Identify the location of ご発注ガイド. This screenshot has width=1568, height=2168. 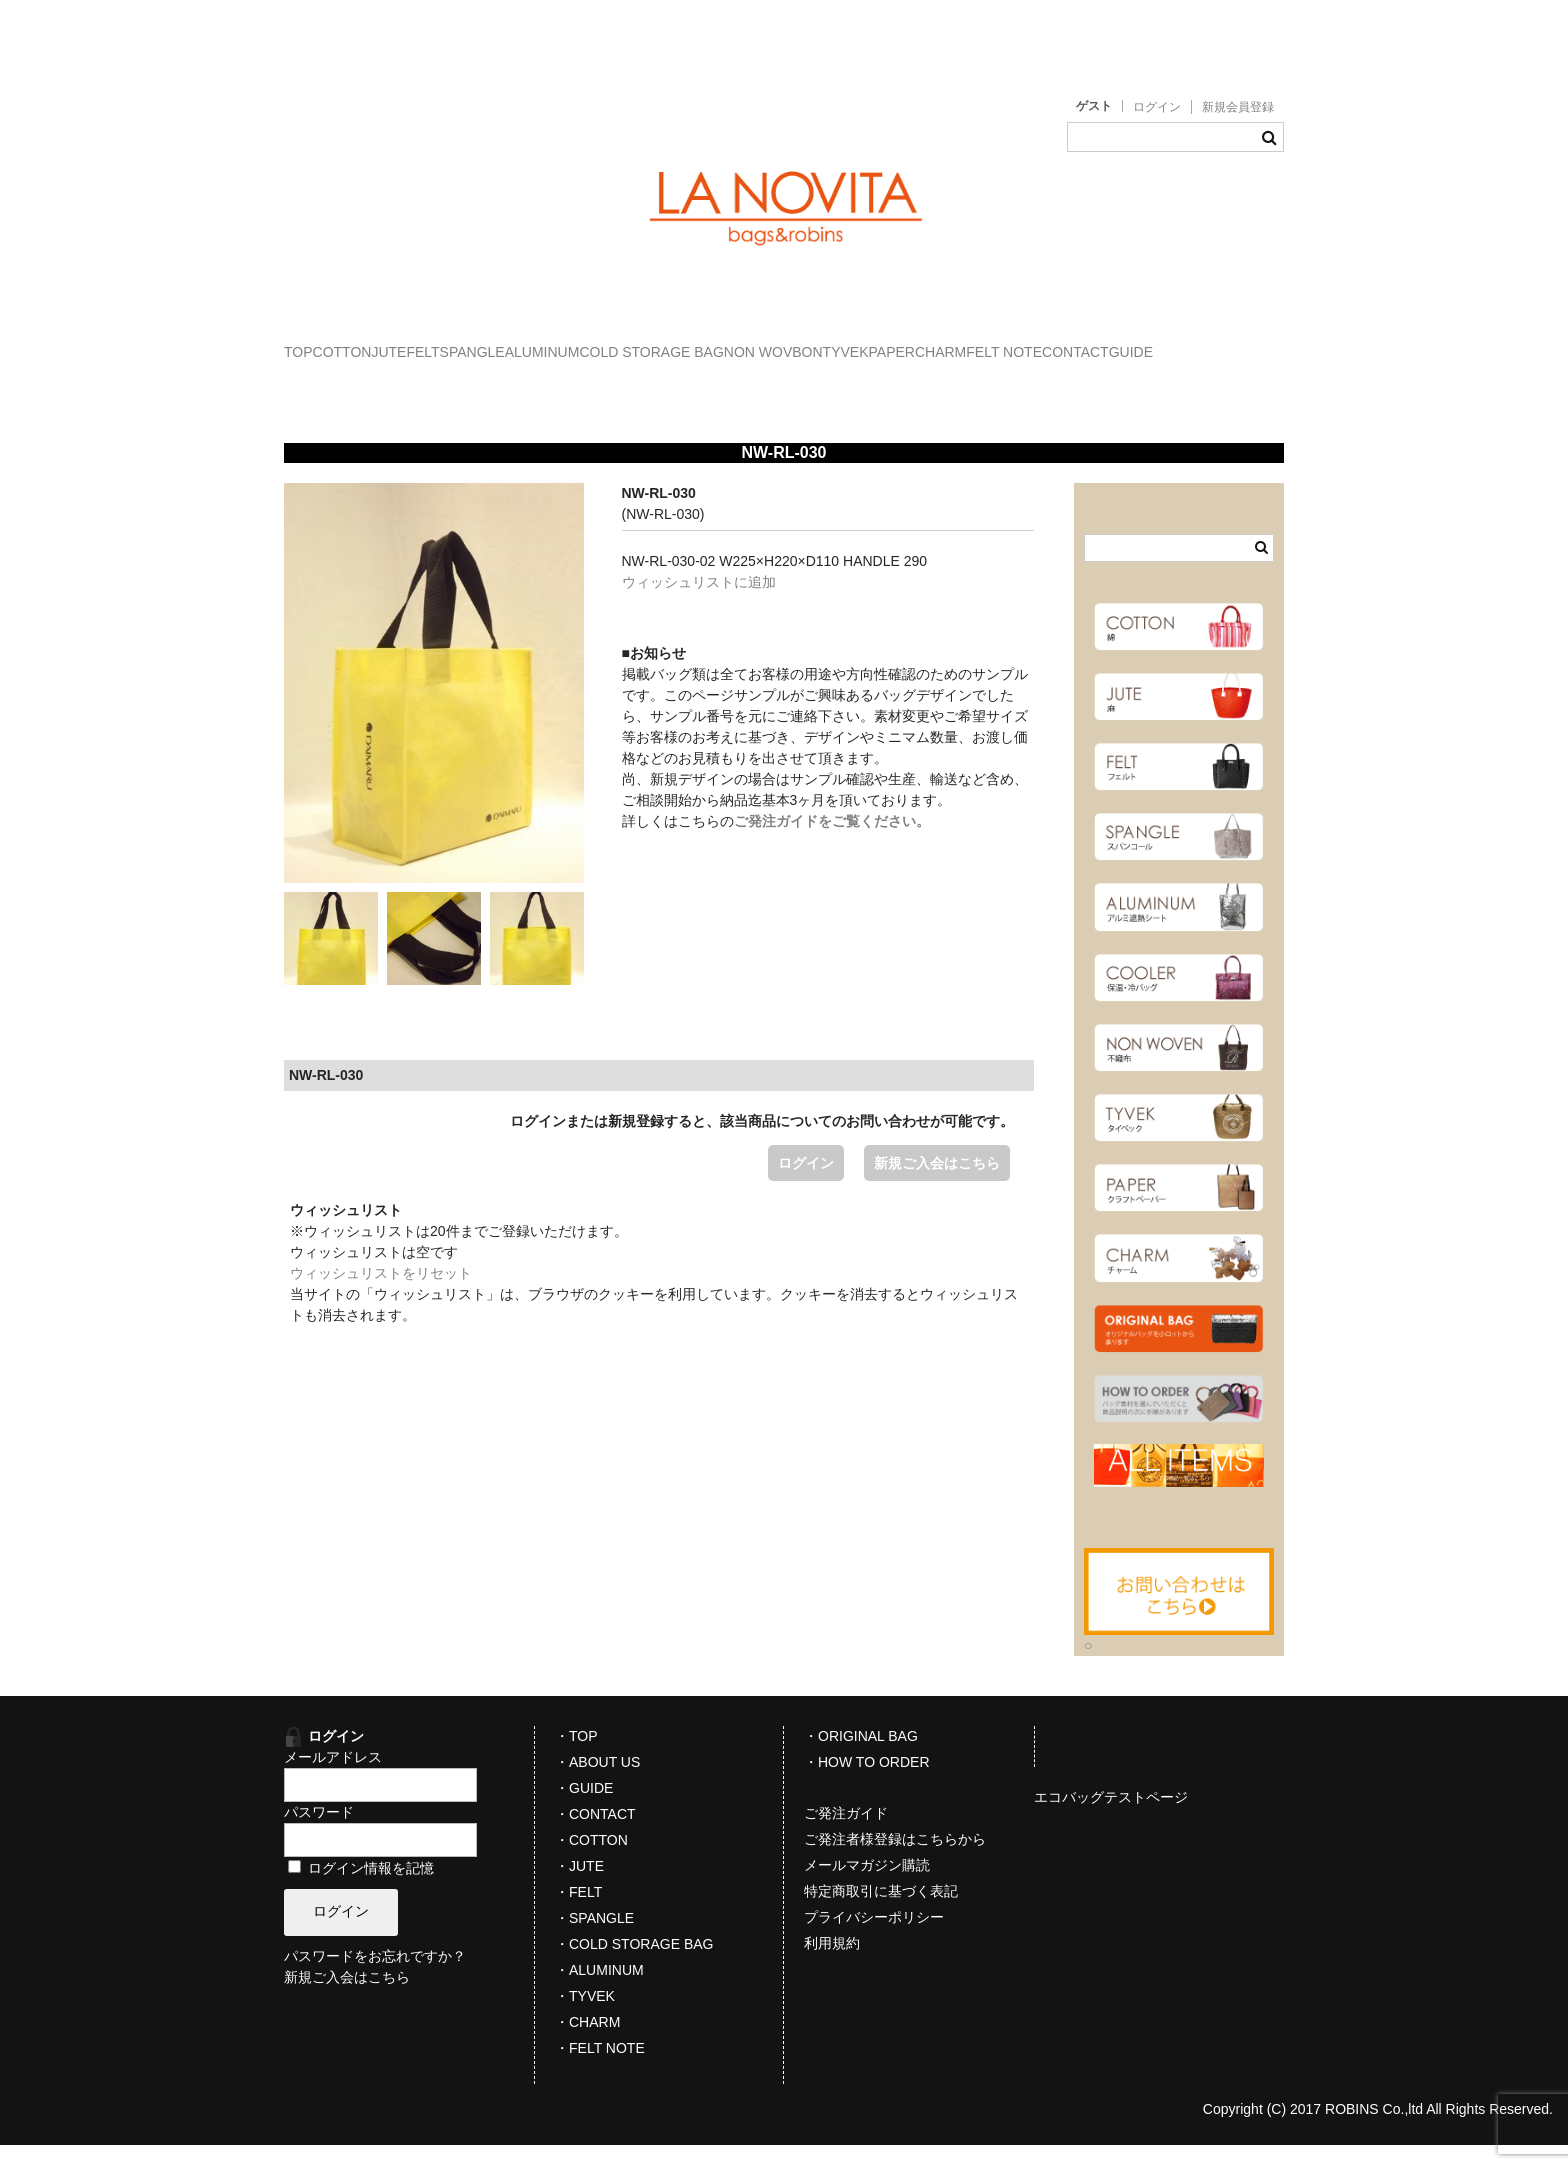
(846, 1836).